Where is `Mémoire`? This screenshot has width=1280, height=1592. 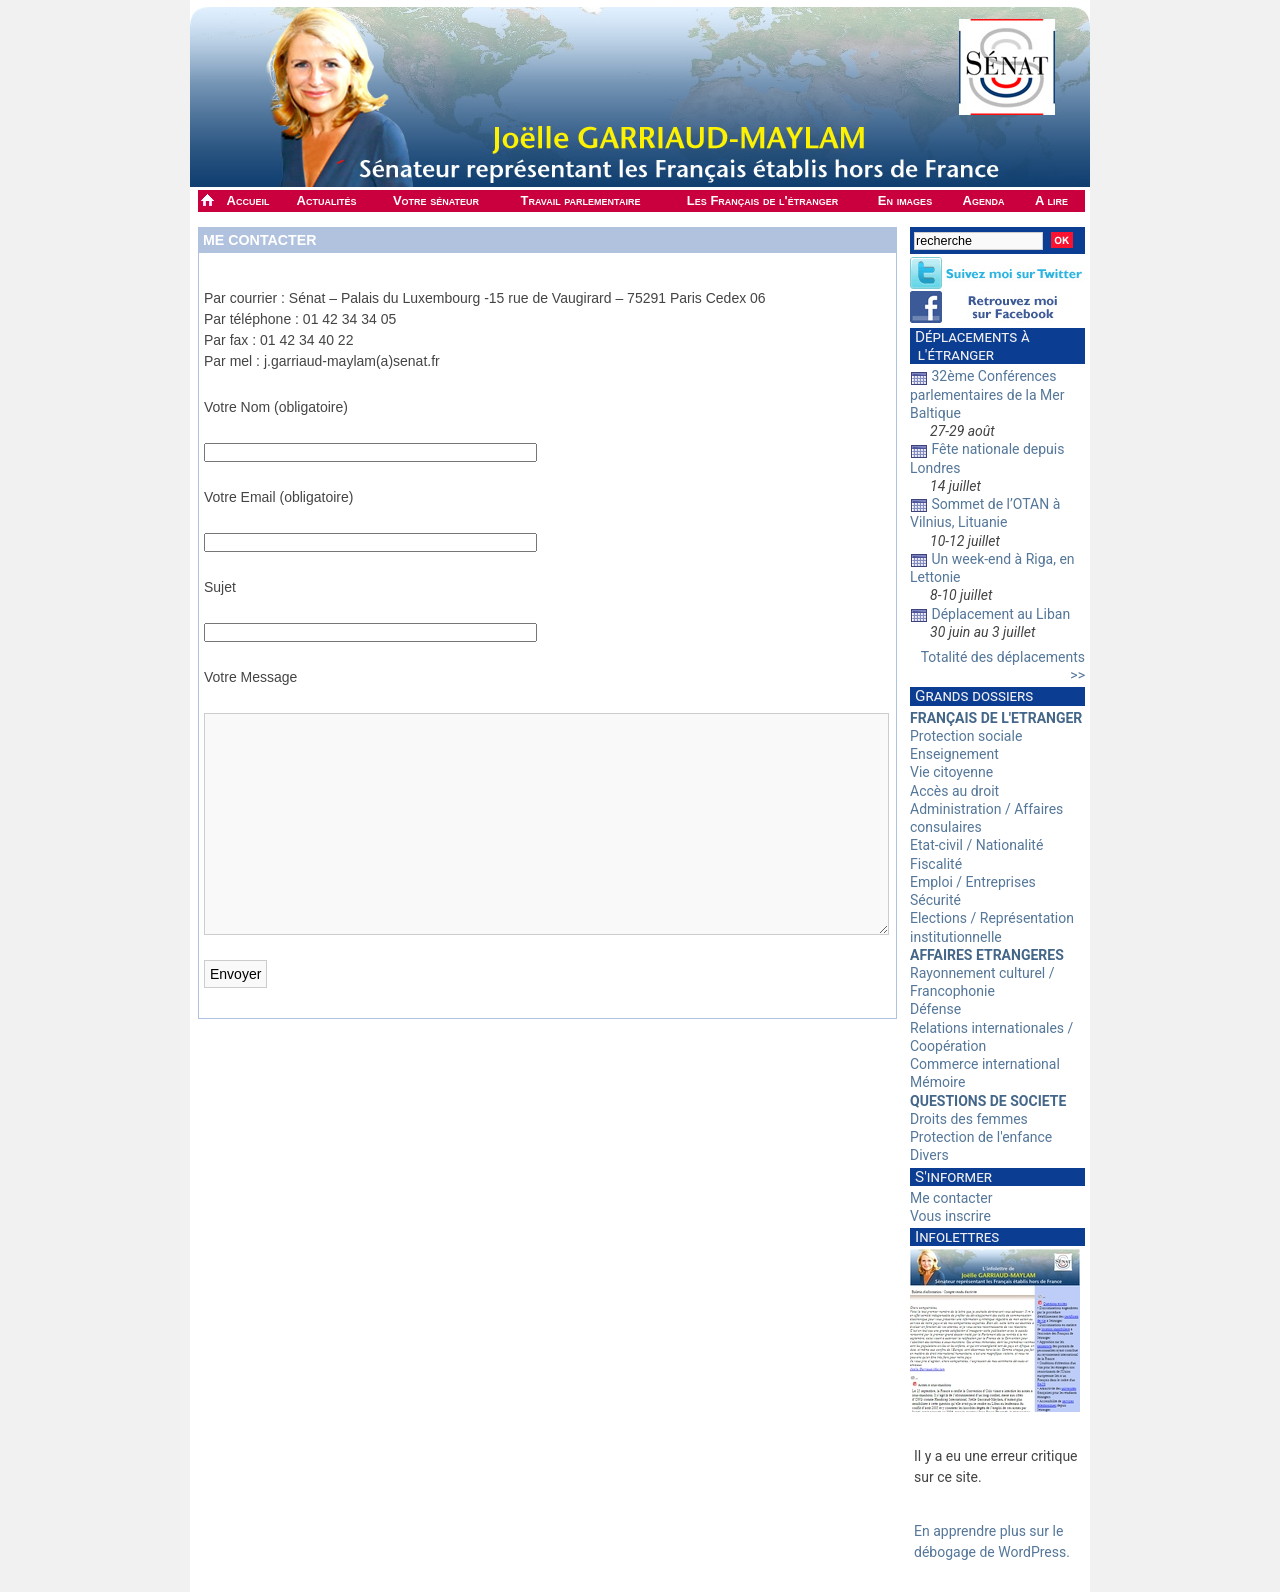 Mémoire is located at coordinates (937, 1082).